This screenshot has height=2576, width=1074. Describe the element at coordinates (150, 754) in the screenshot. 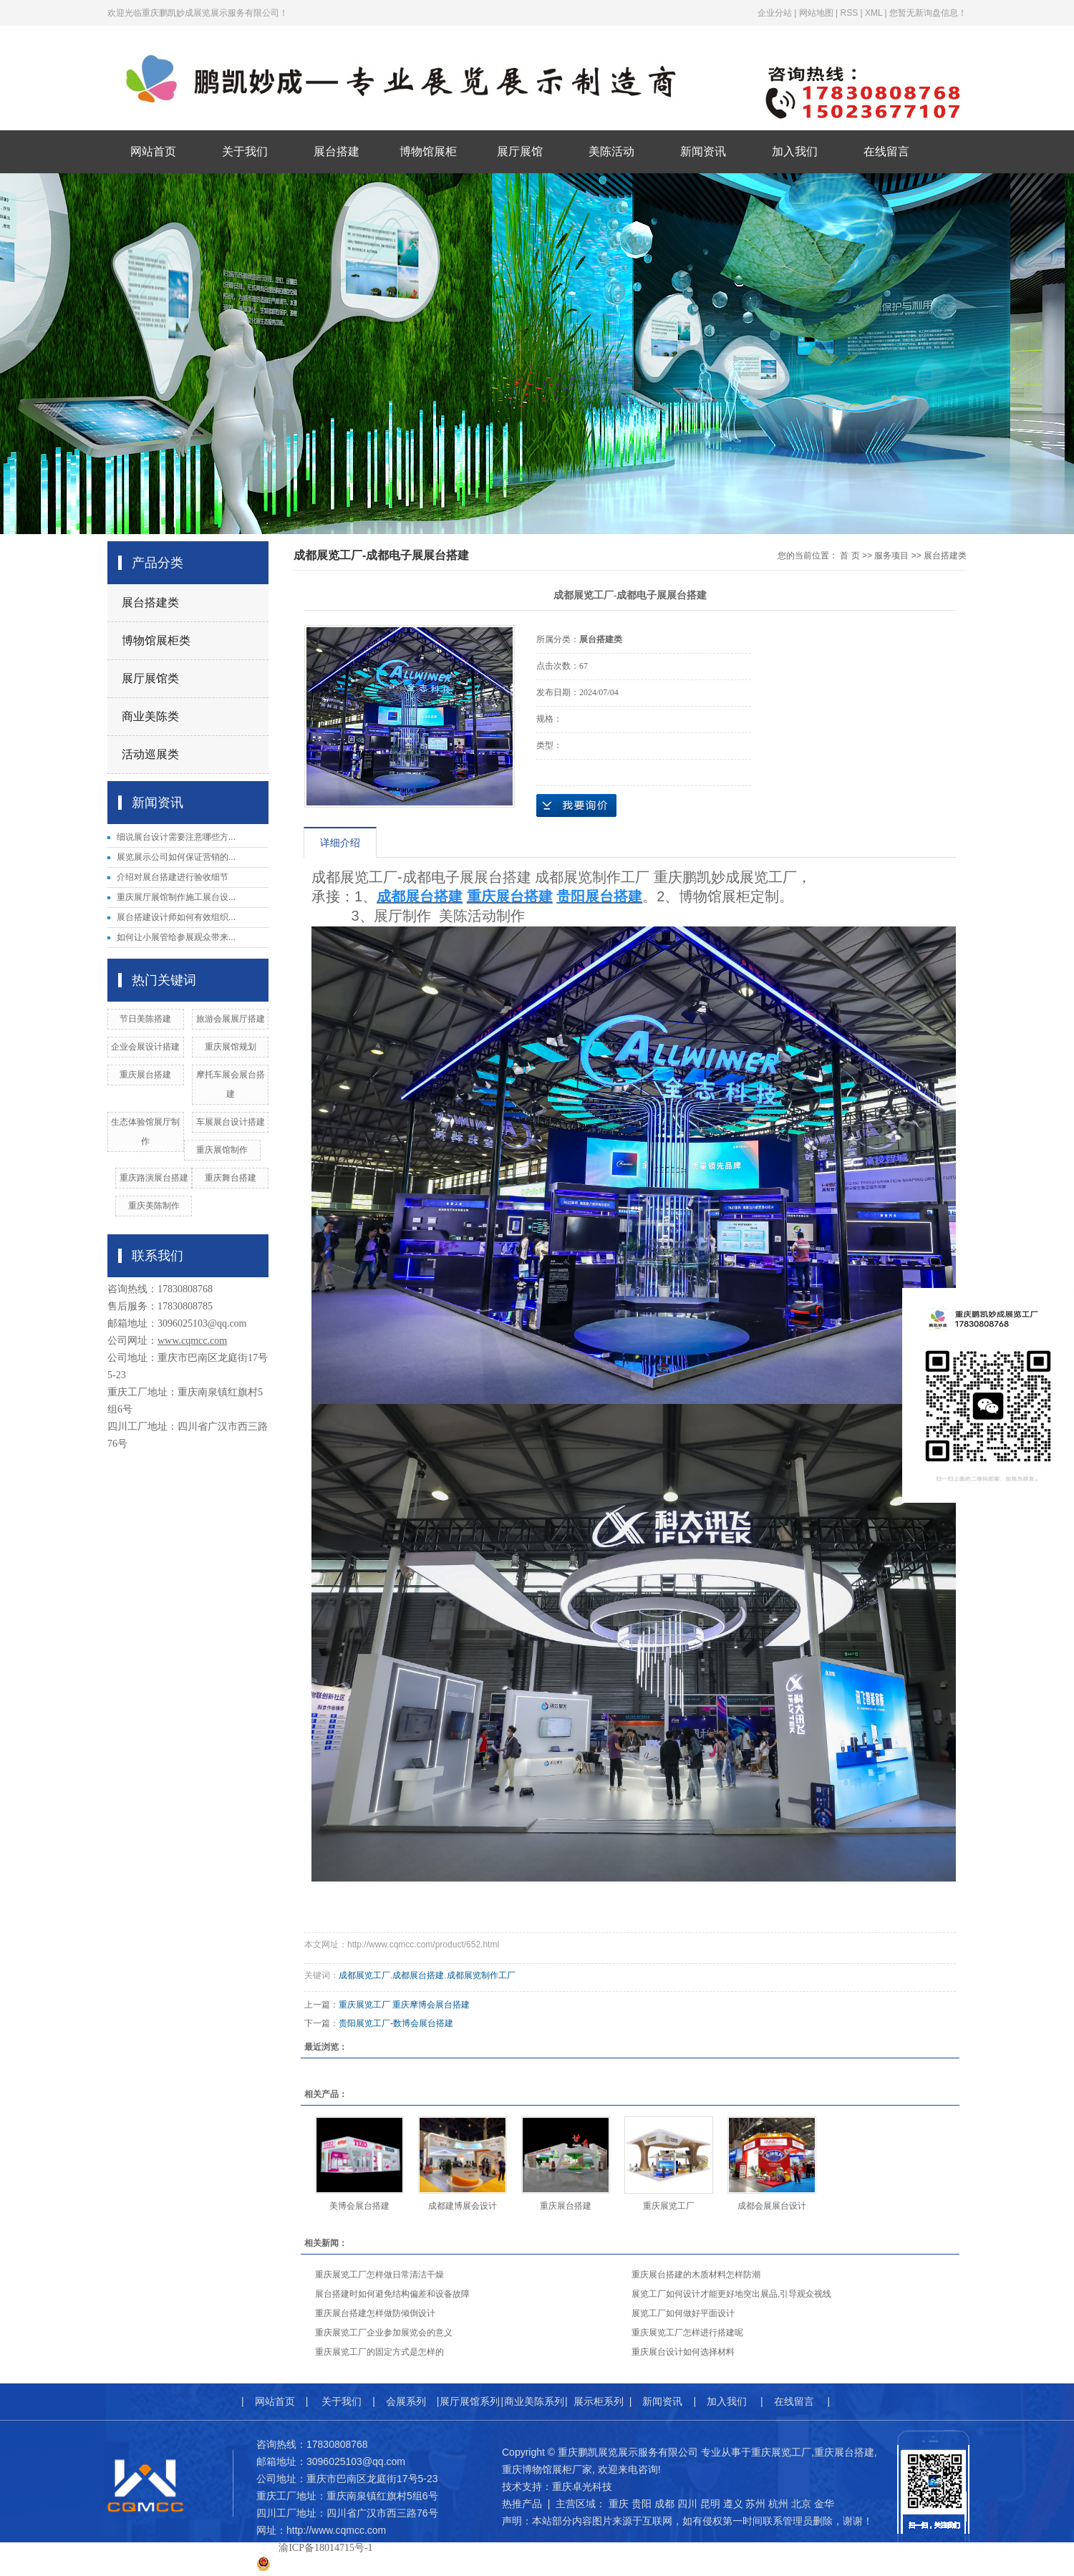

I see `活动巡展类` at that location.